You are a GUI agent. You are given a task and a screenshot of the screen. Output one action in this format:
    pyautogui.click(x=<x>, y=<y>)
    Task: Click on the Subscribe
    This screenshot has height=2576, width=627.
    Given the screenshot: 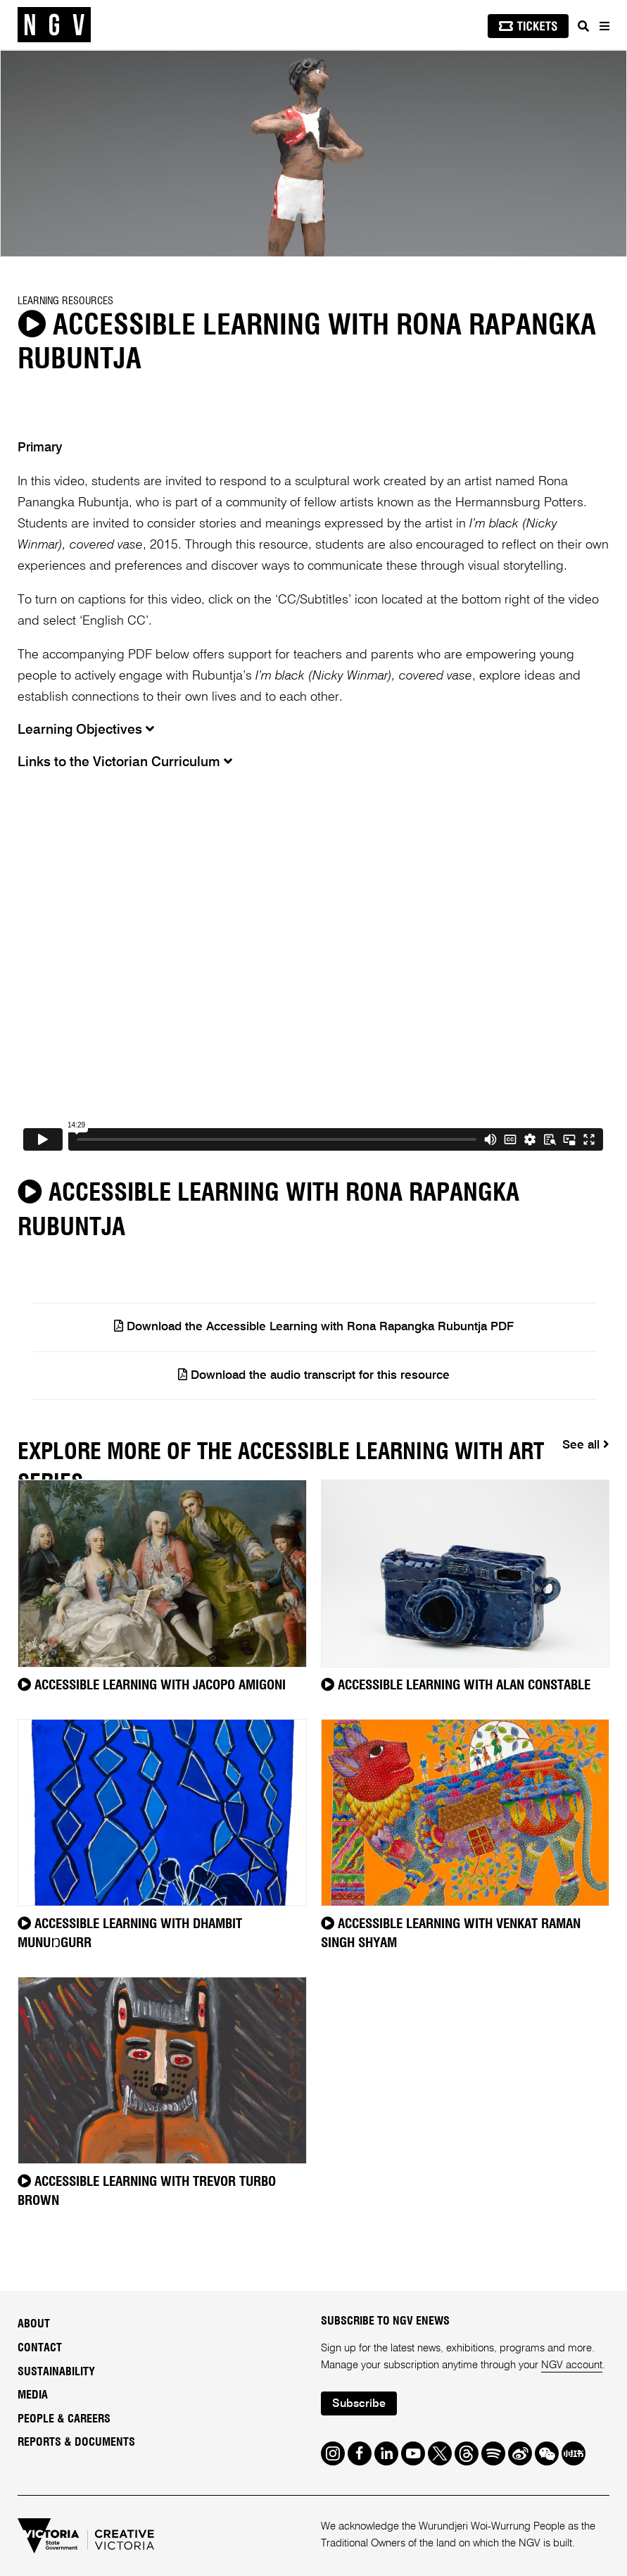 What is the action you would take?
    pyautogui.click(x=359, y=2404)
    